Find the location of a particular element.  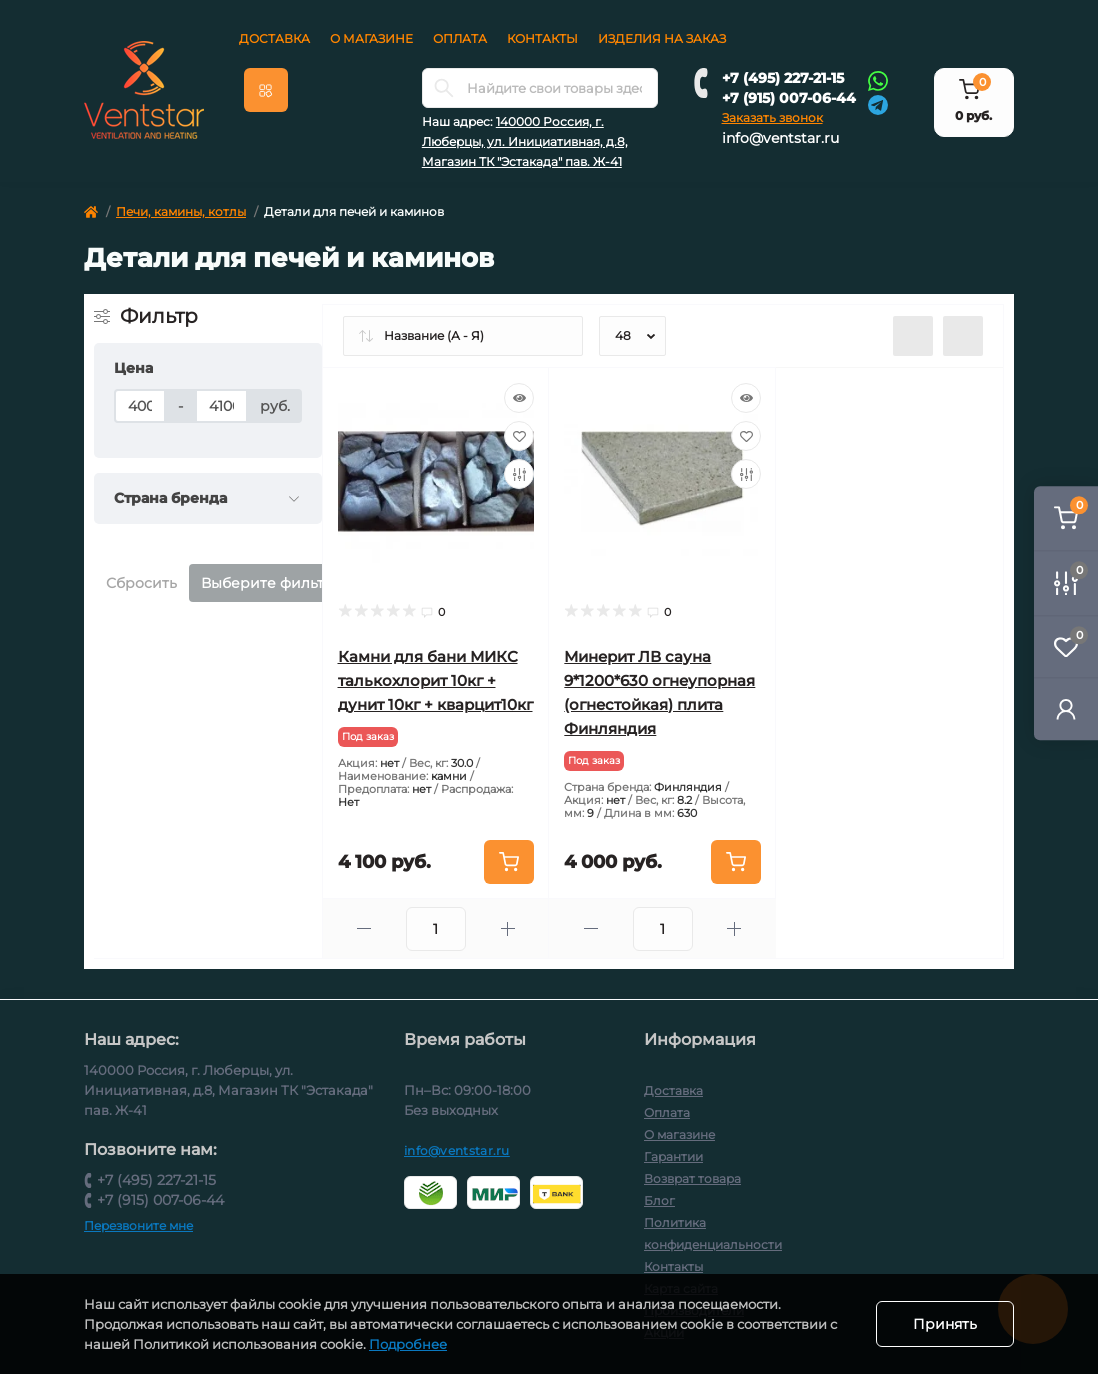

Выберите фильтры is located at coordinates (273, 583).